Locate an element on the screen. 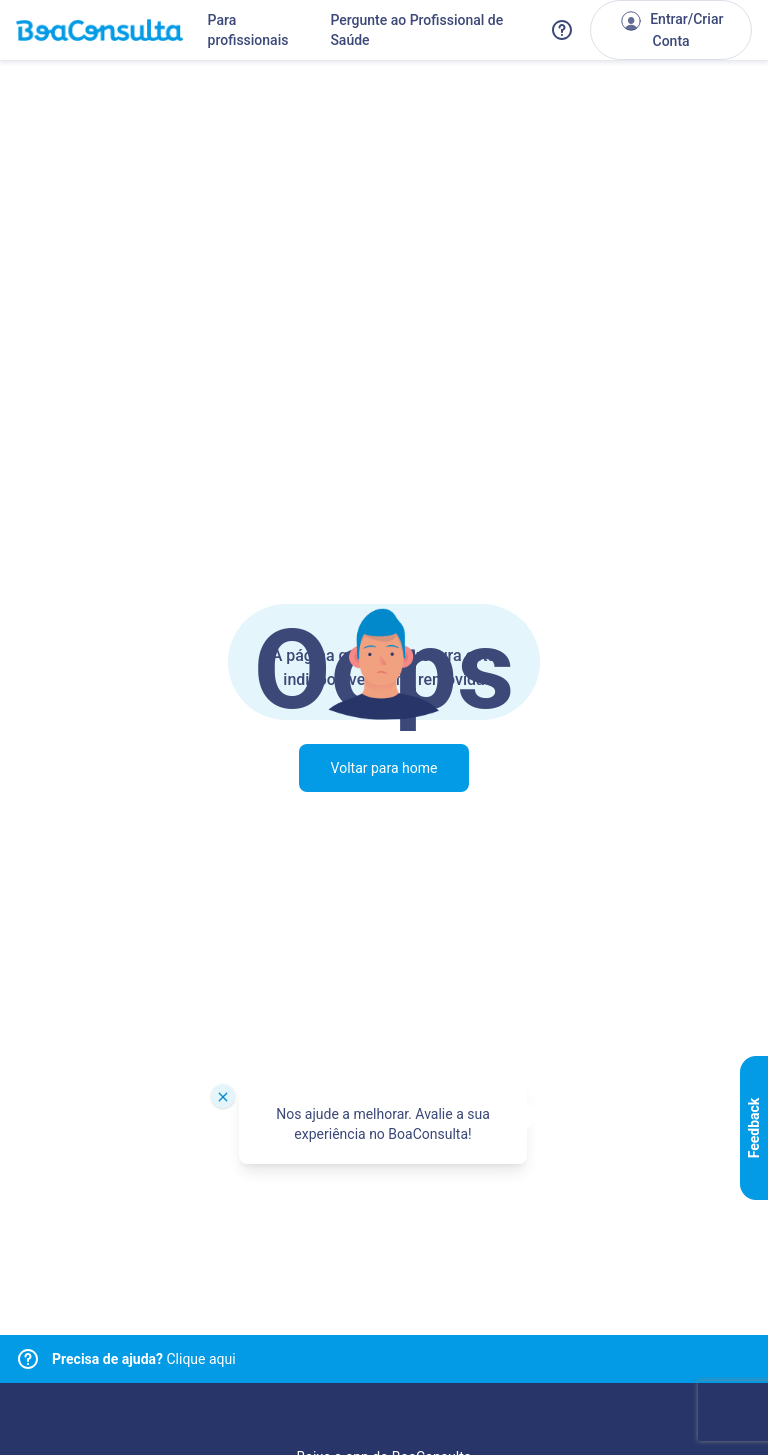  [Link para central de ajuda] is located at coordinates (28, 1359).